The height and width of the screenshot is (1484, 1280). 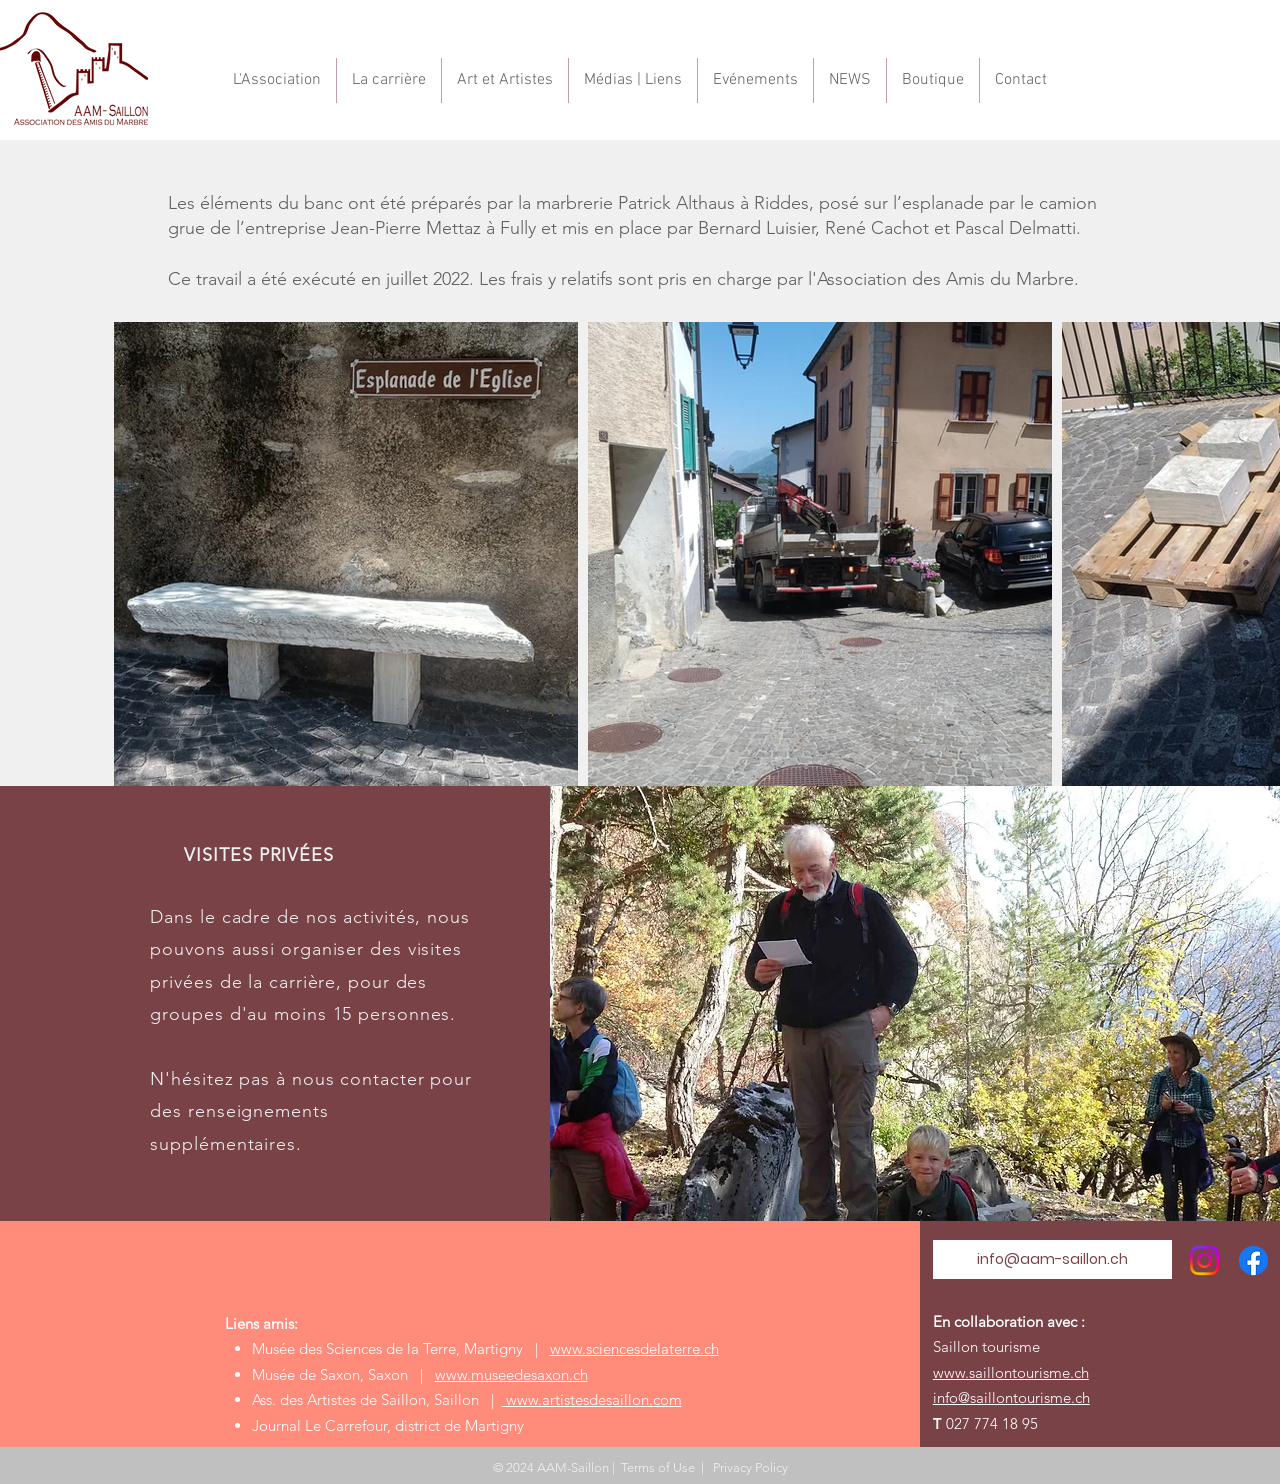 I want to click on www.artistesdesaillon.com, so click(x=592, y=1399).